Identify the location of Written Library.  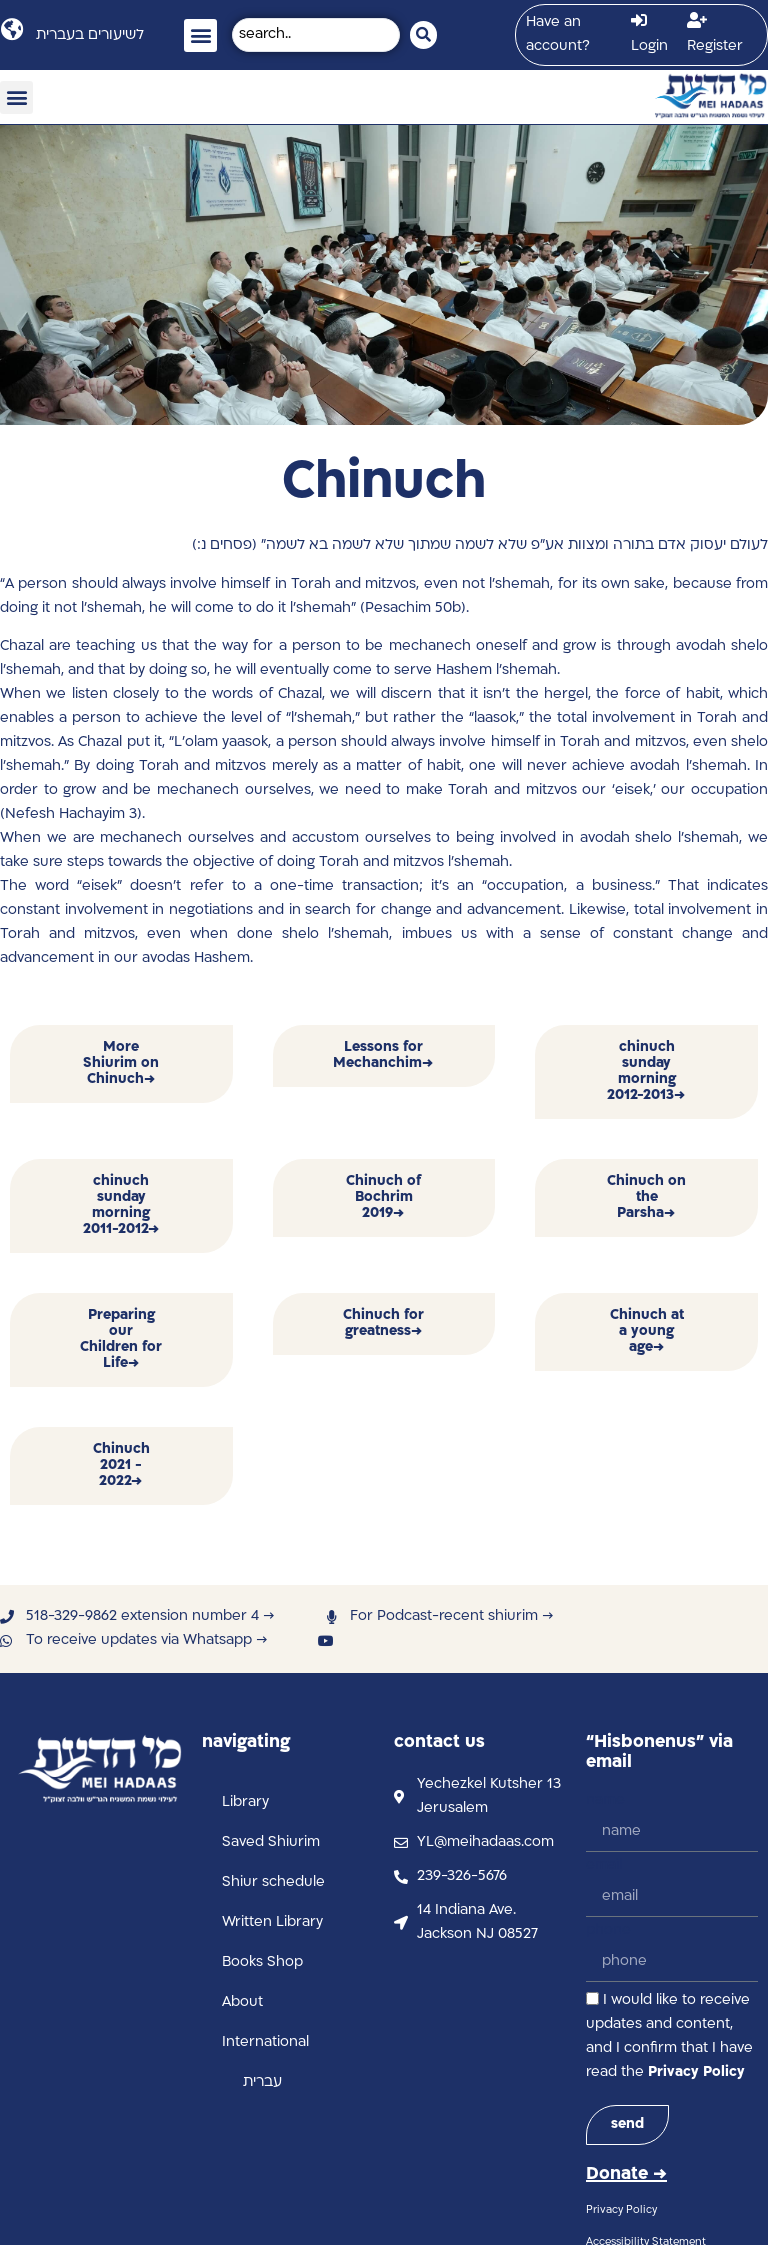
(272, 1922).